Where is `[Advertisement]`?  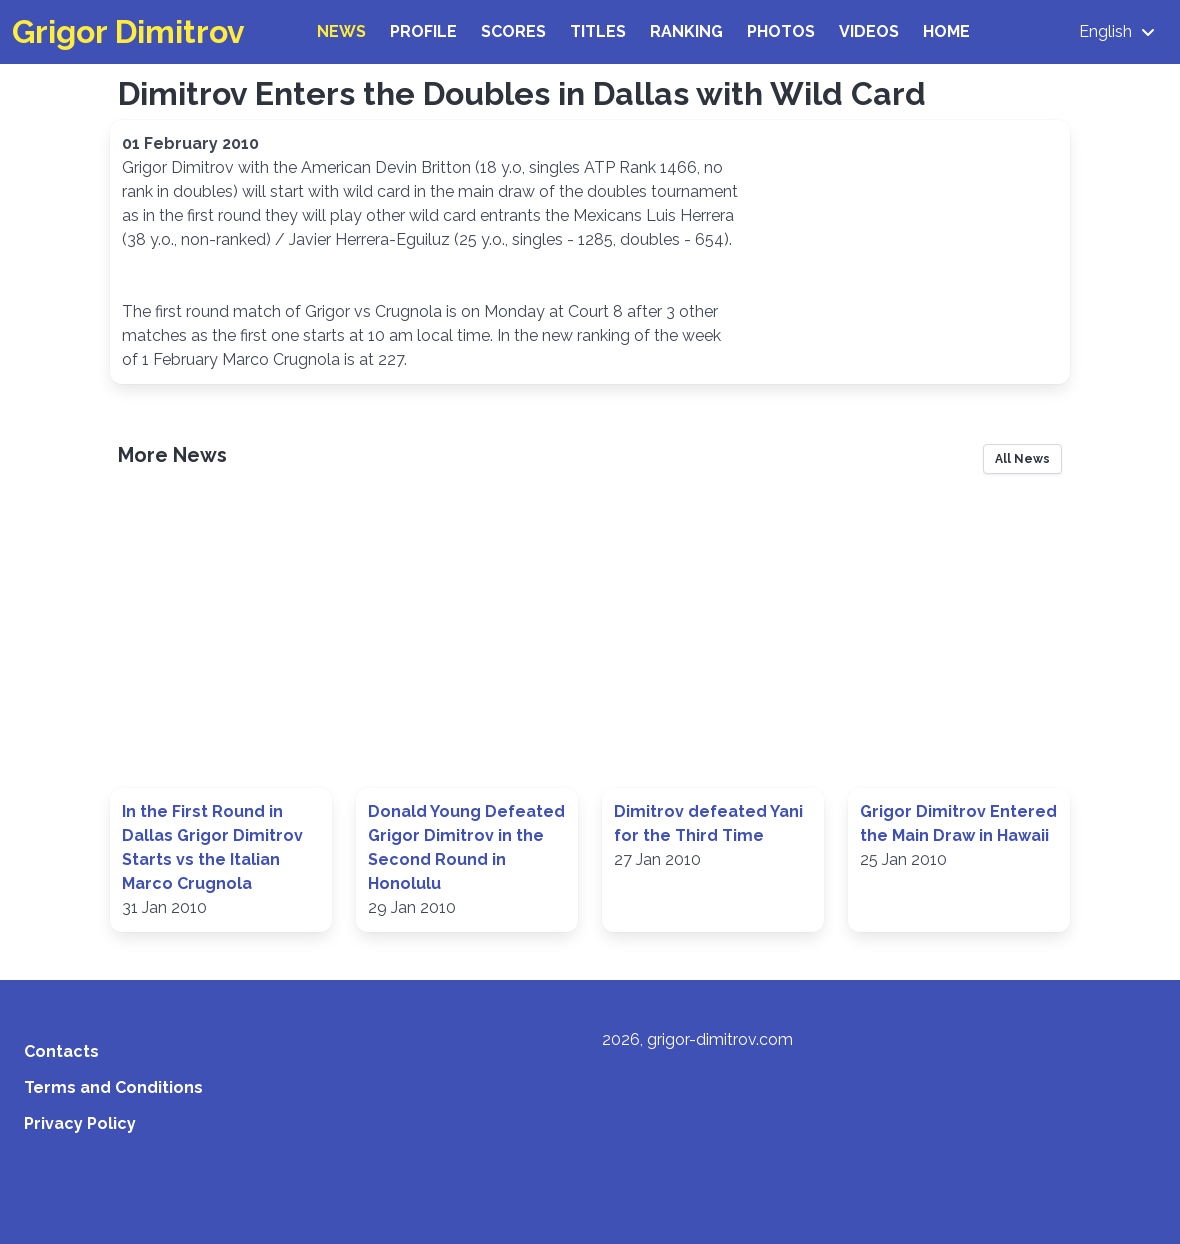
[Advertisement] is located at coordinates (590, 638).